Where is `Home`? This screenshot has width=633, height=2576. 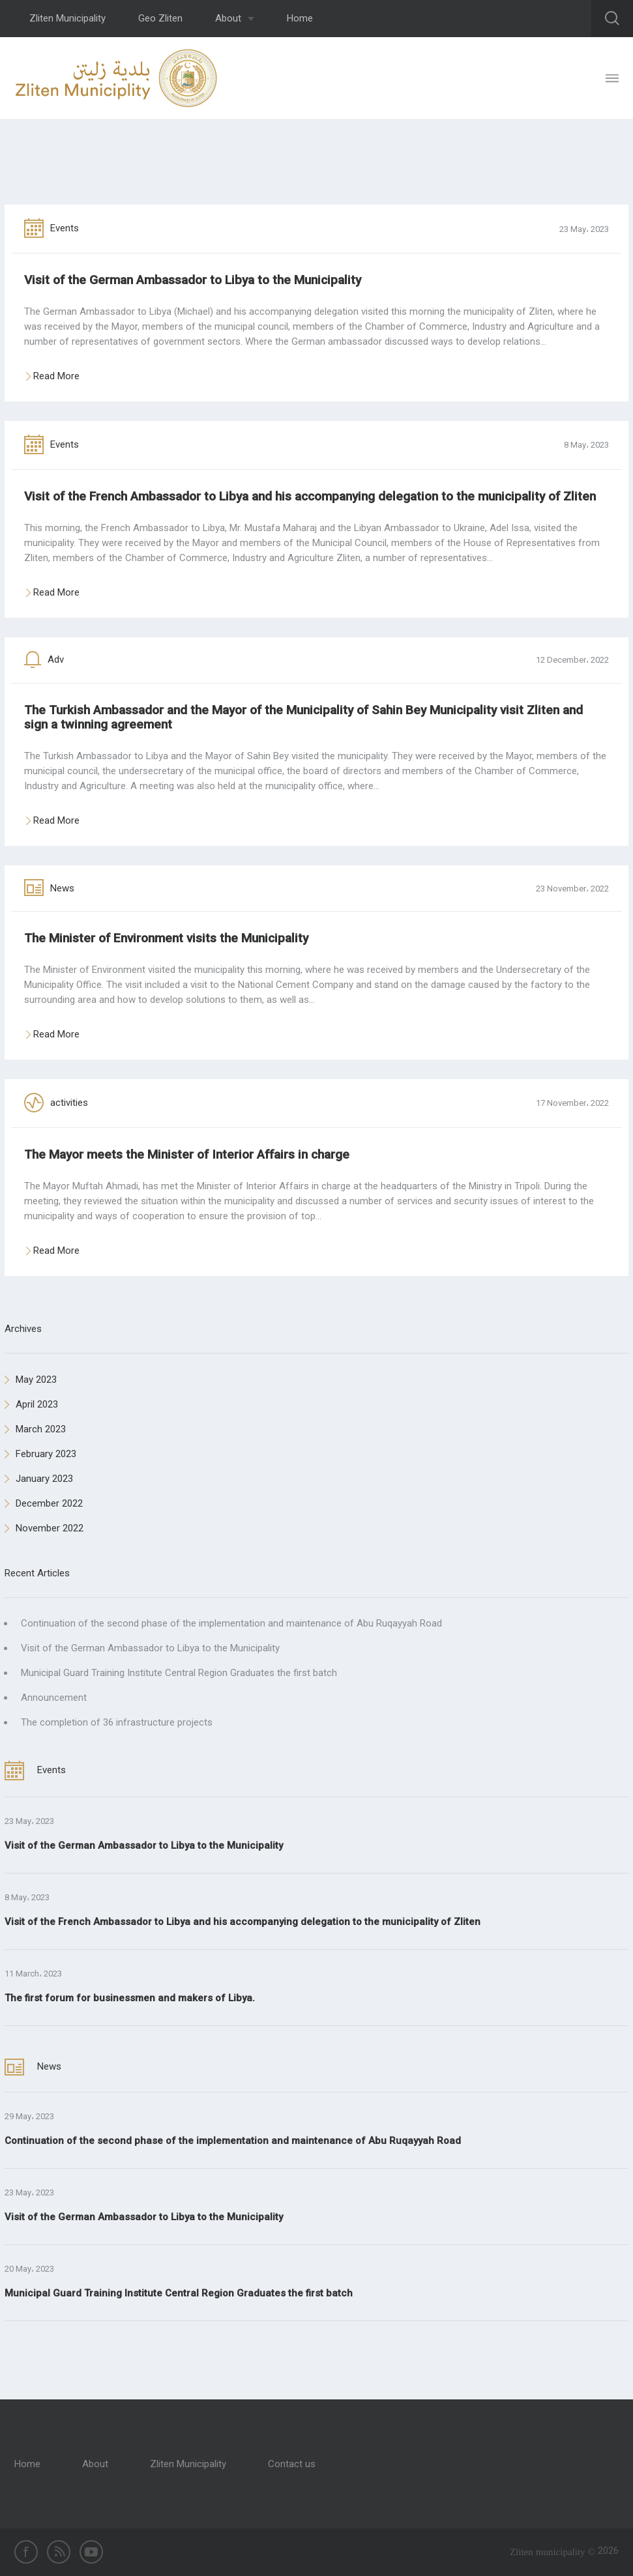 Home is located at coordinates (300, 18).